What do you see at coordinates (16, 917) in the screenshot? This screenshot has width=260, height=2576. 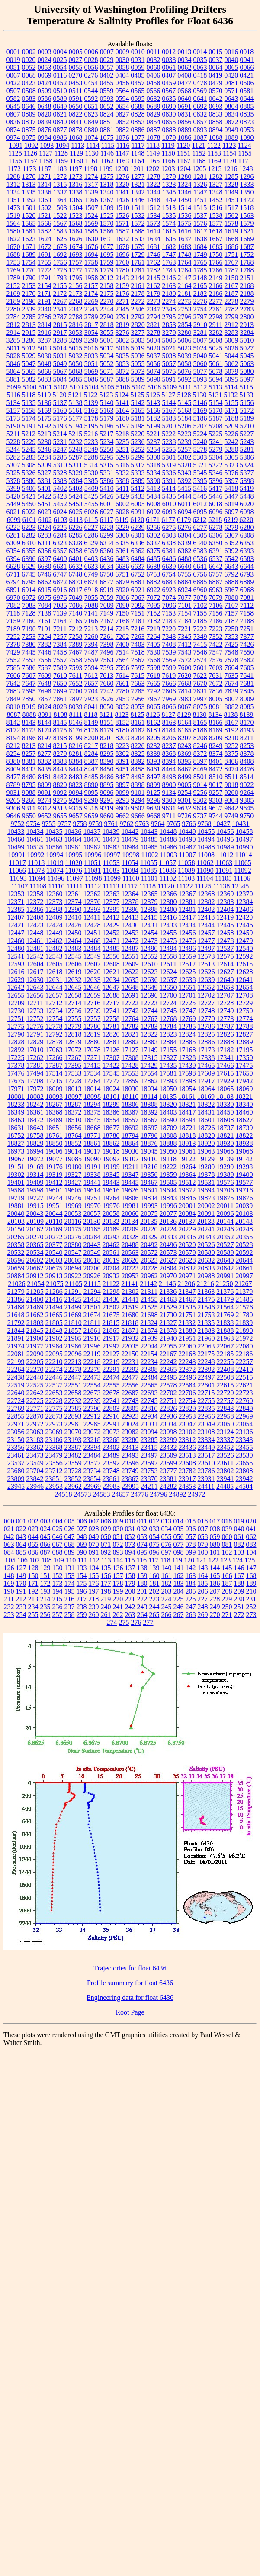 I see `12407` at bounding box center [16, 917].